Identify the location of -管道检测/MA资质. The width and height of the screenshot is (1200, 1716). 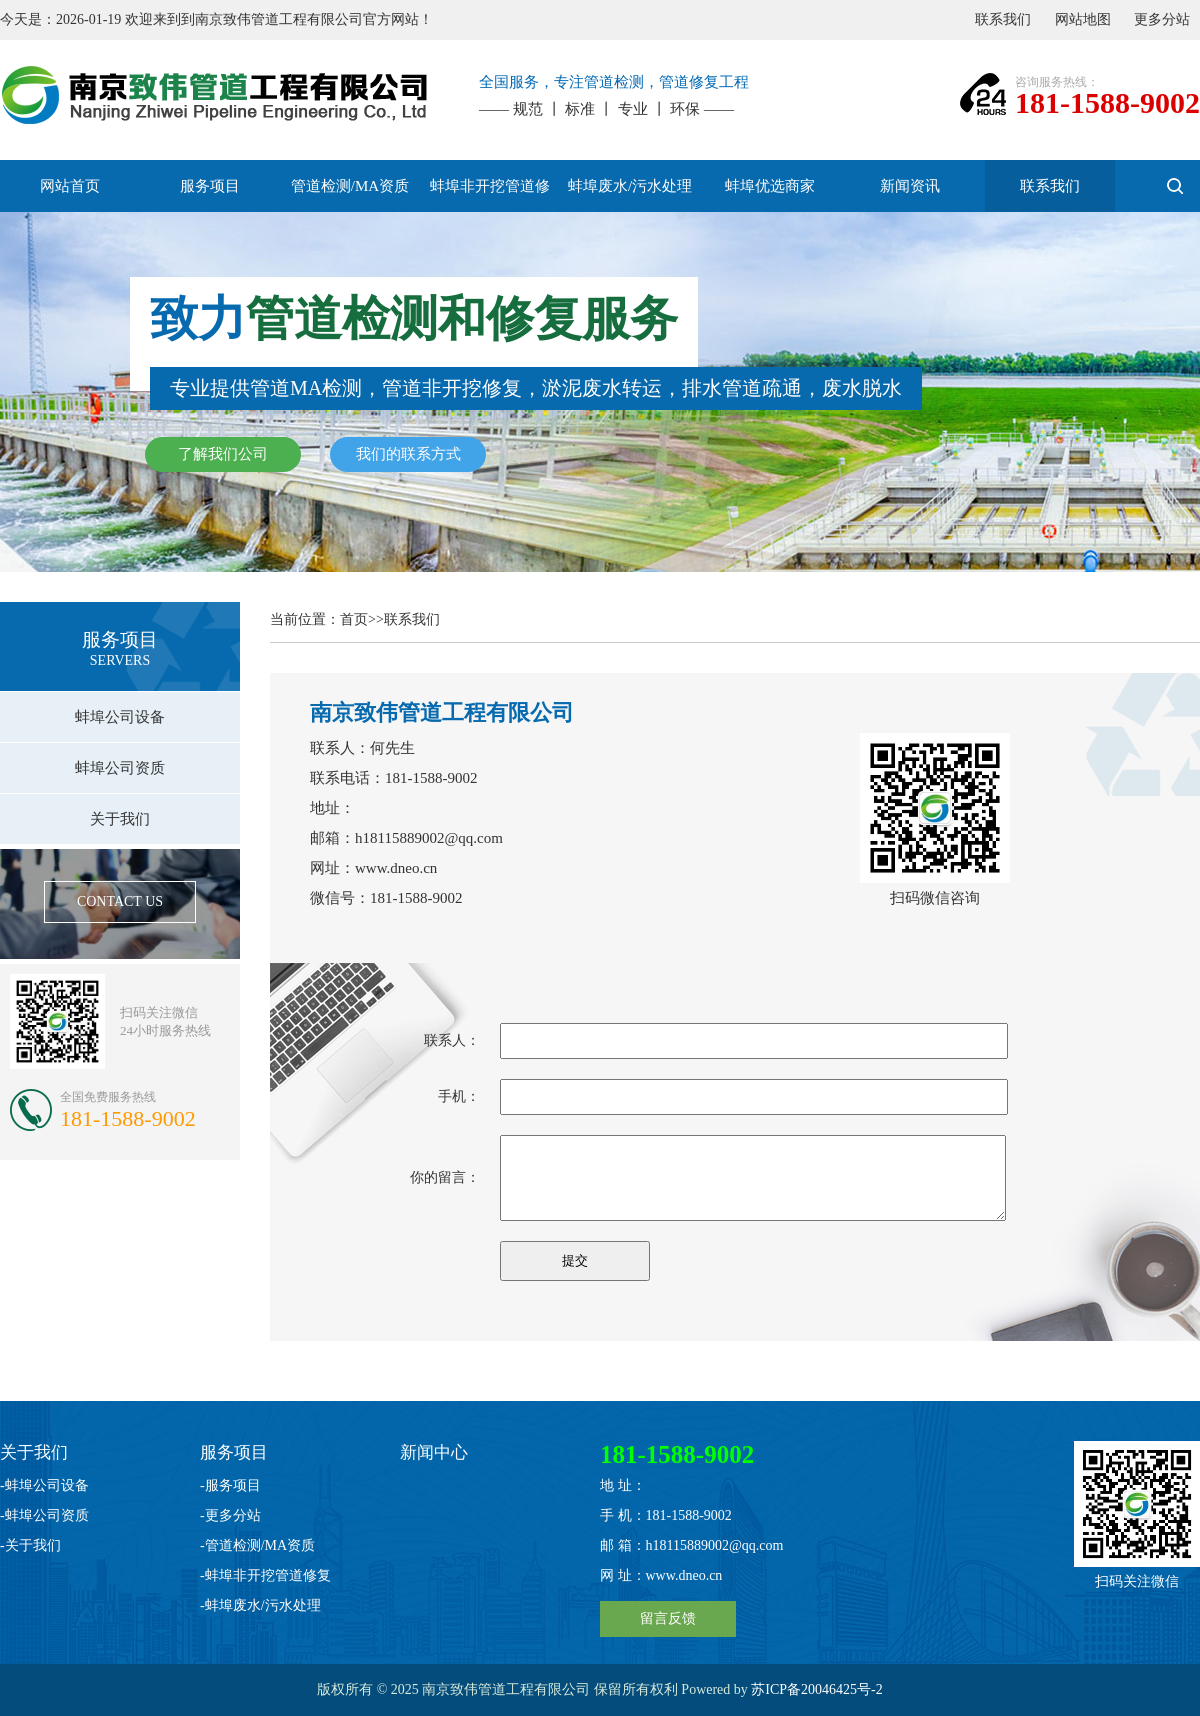
(257, 1545).